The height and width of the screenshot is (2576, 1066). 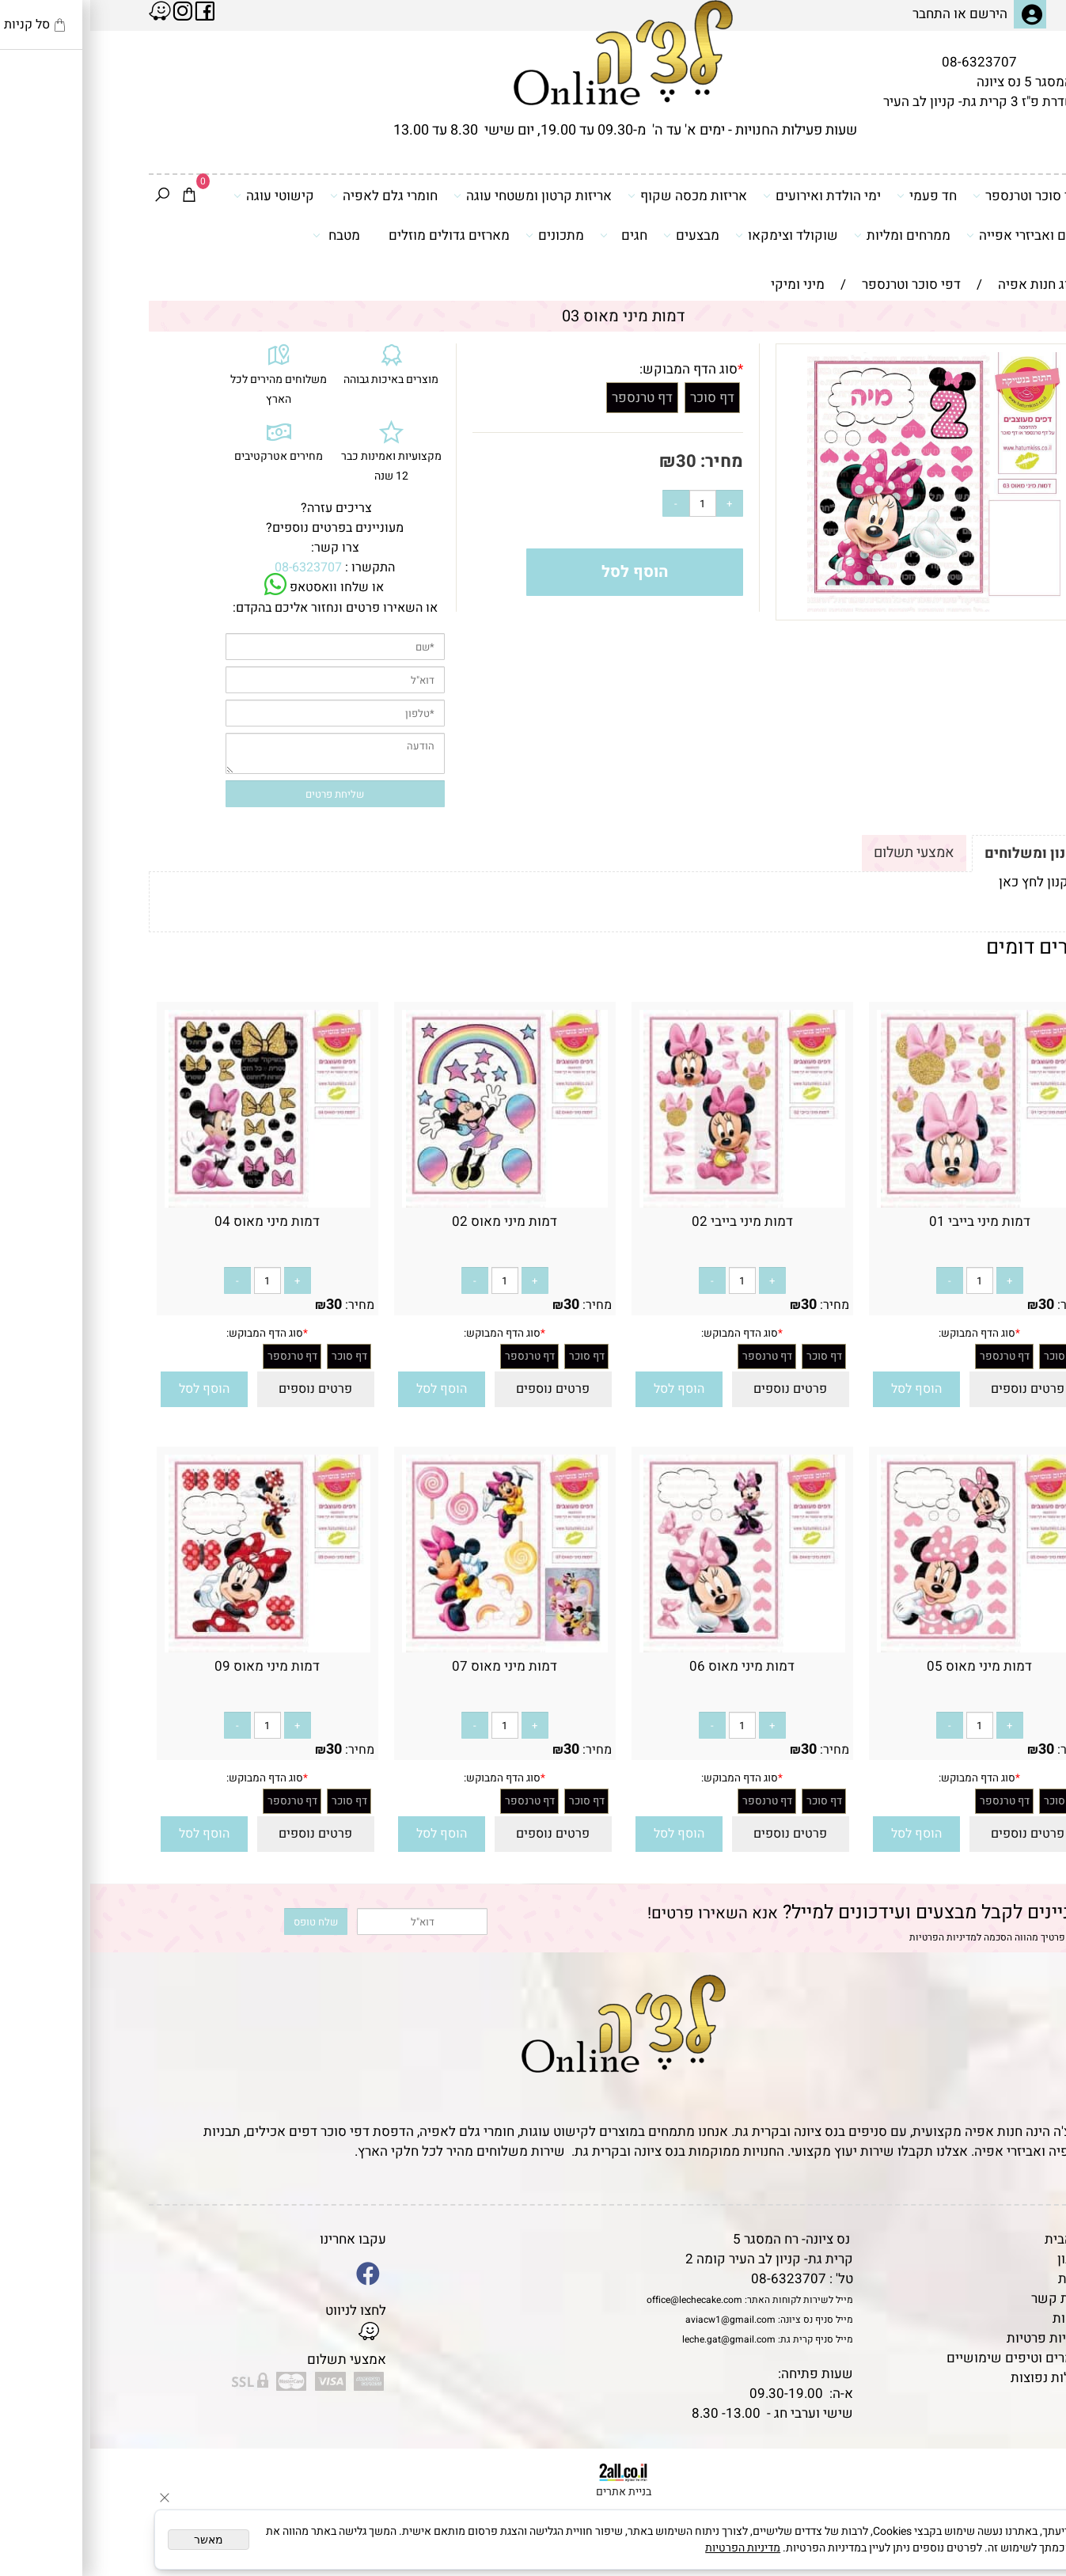 I want to click on ימי הולדת ואירועים, so click(x=732, y=195).